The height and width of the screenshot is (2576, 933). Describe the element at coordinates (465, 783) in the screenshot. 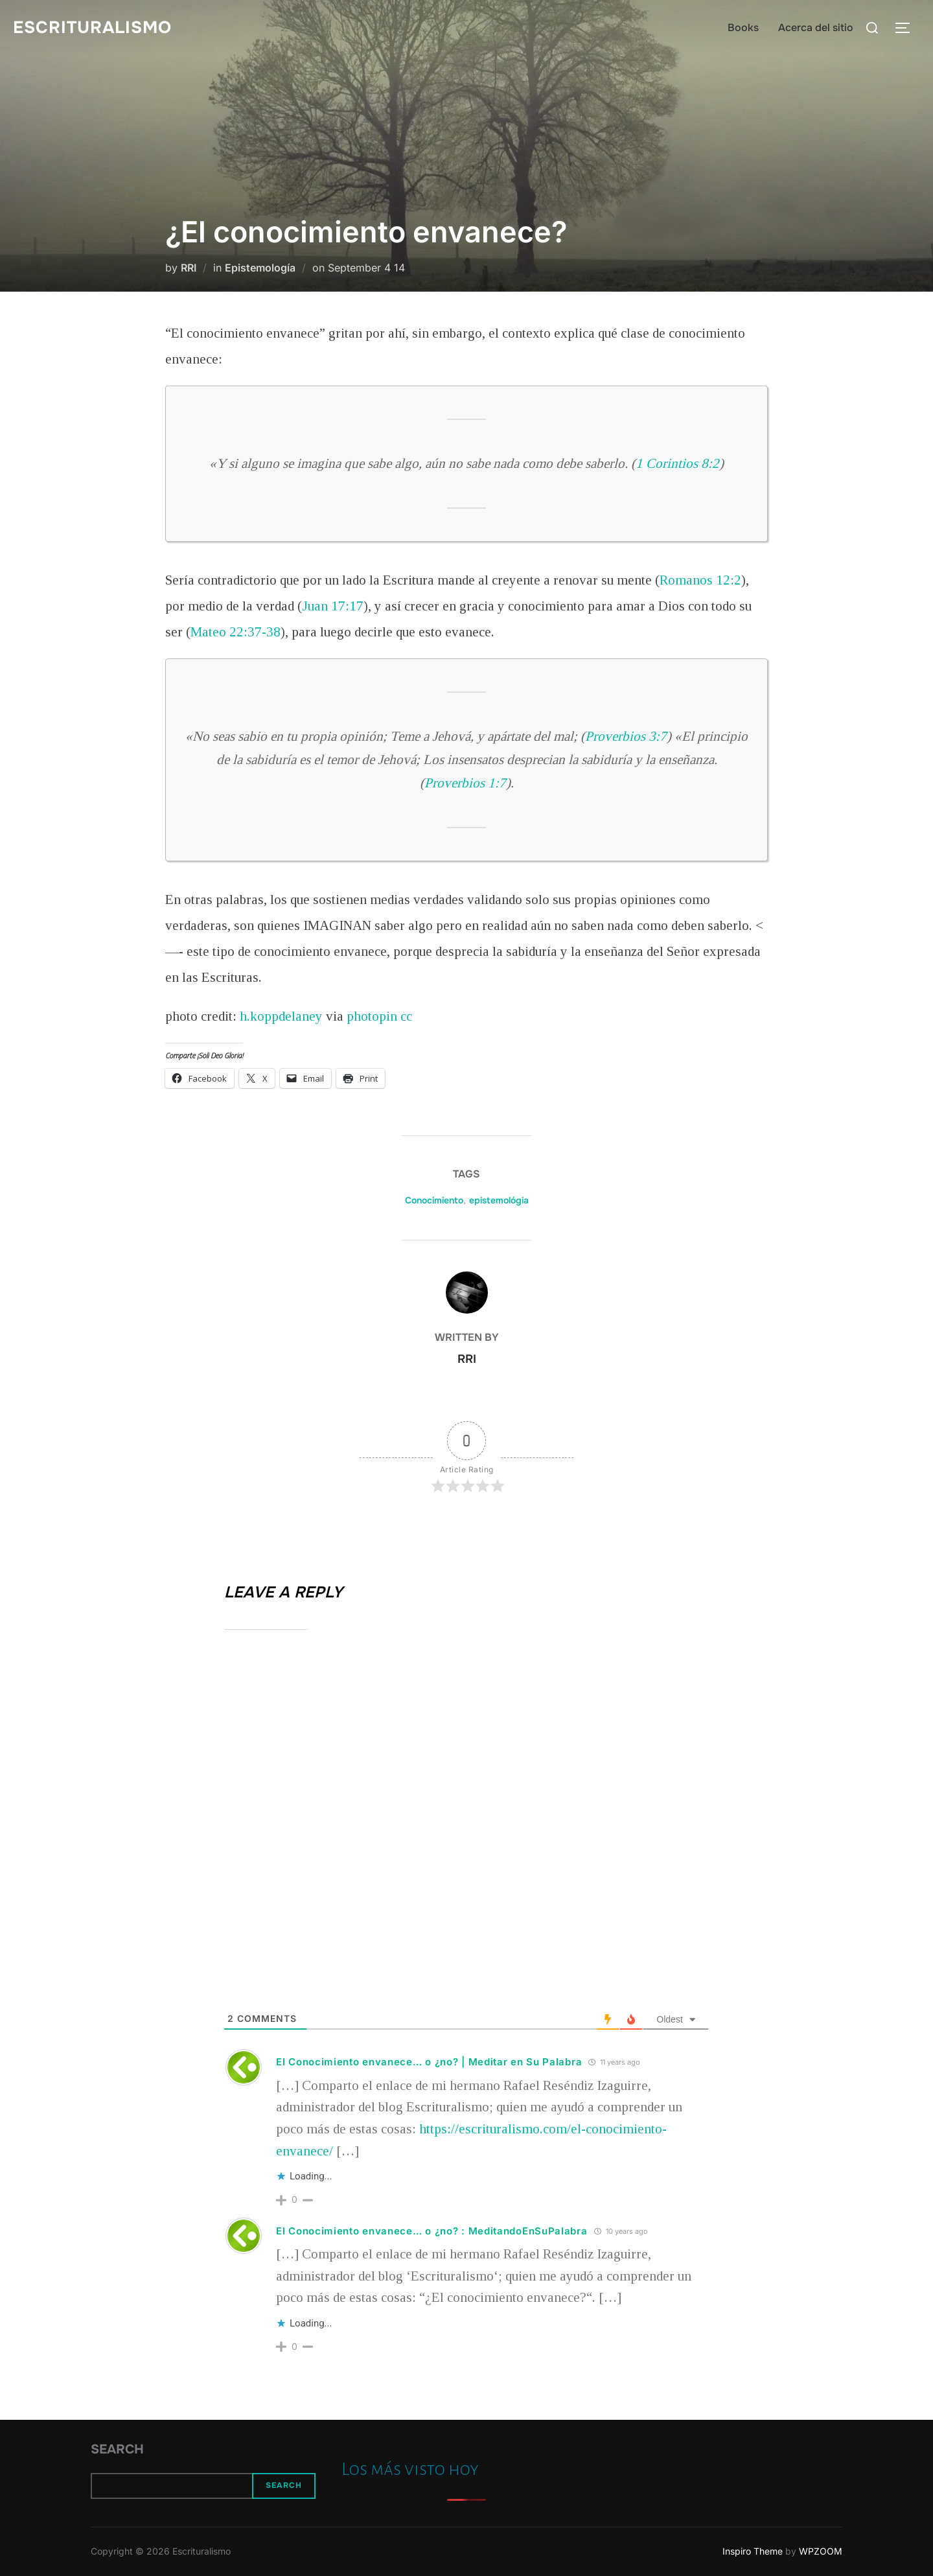

I see `Proverbios 1:7` at that location.